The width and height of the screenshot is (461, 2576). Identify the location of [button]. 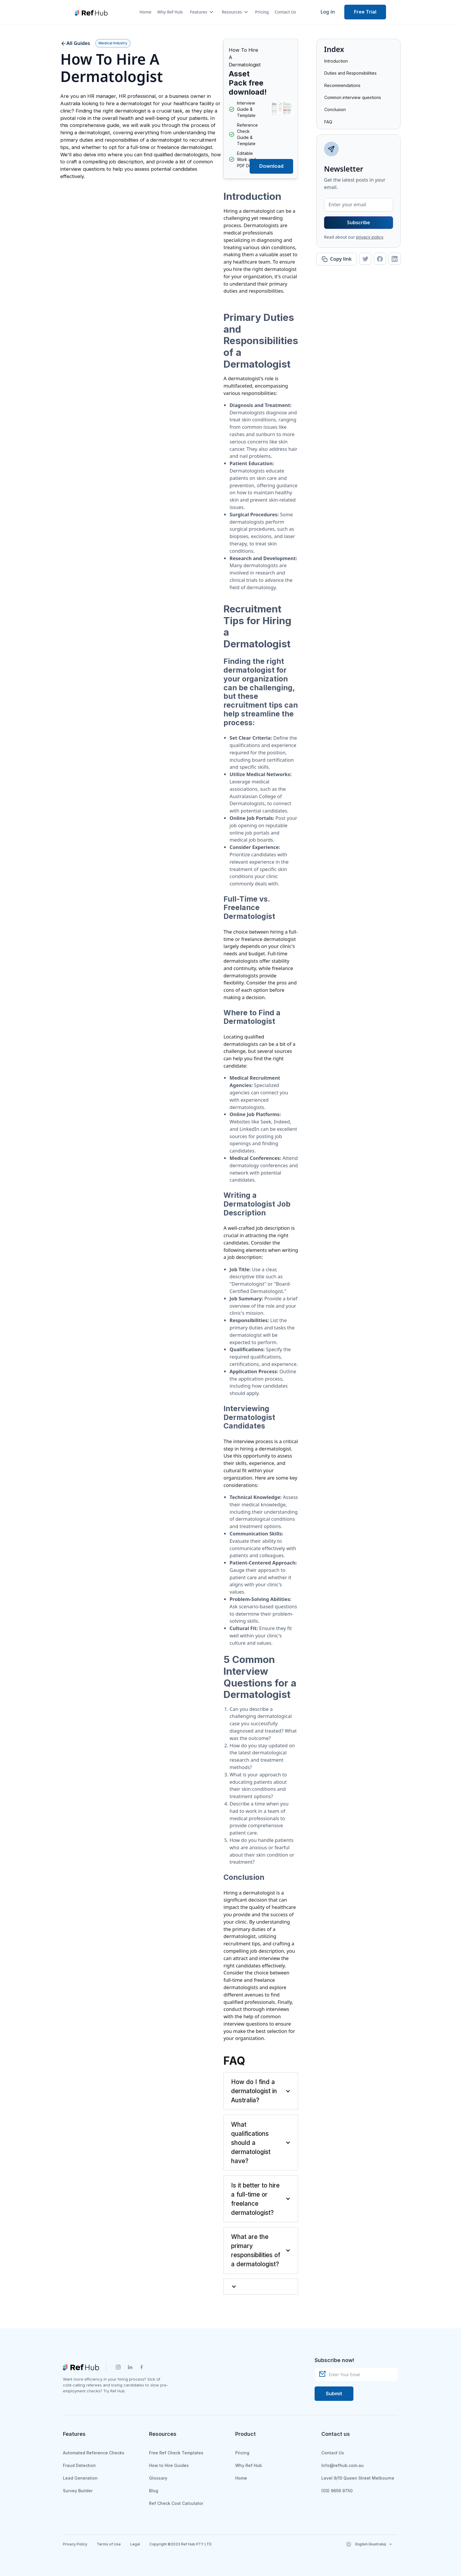
(199, 12).